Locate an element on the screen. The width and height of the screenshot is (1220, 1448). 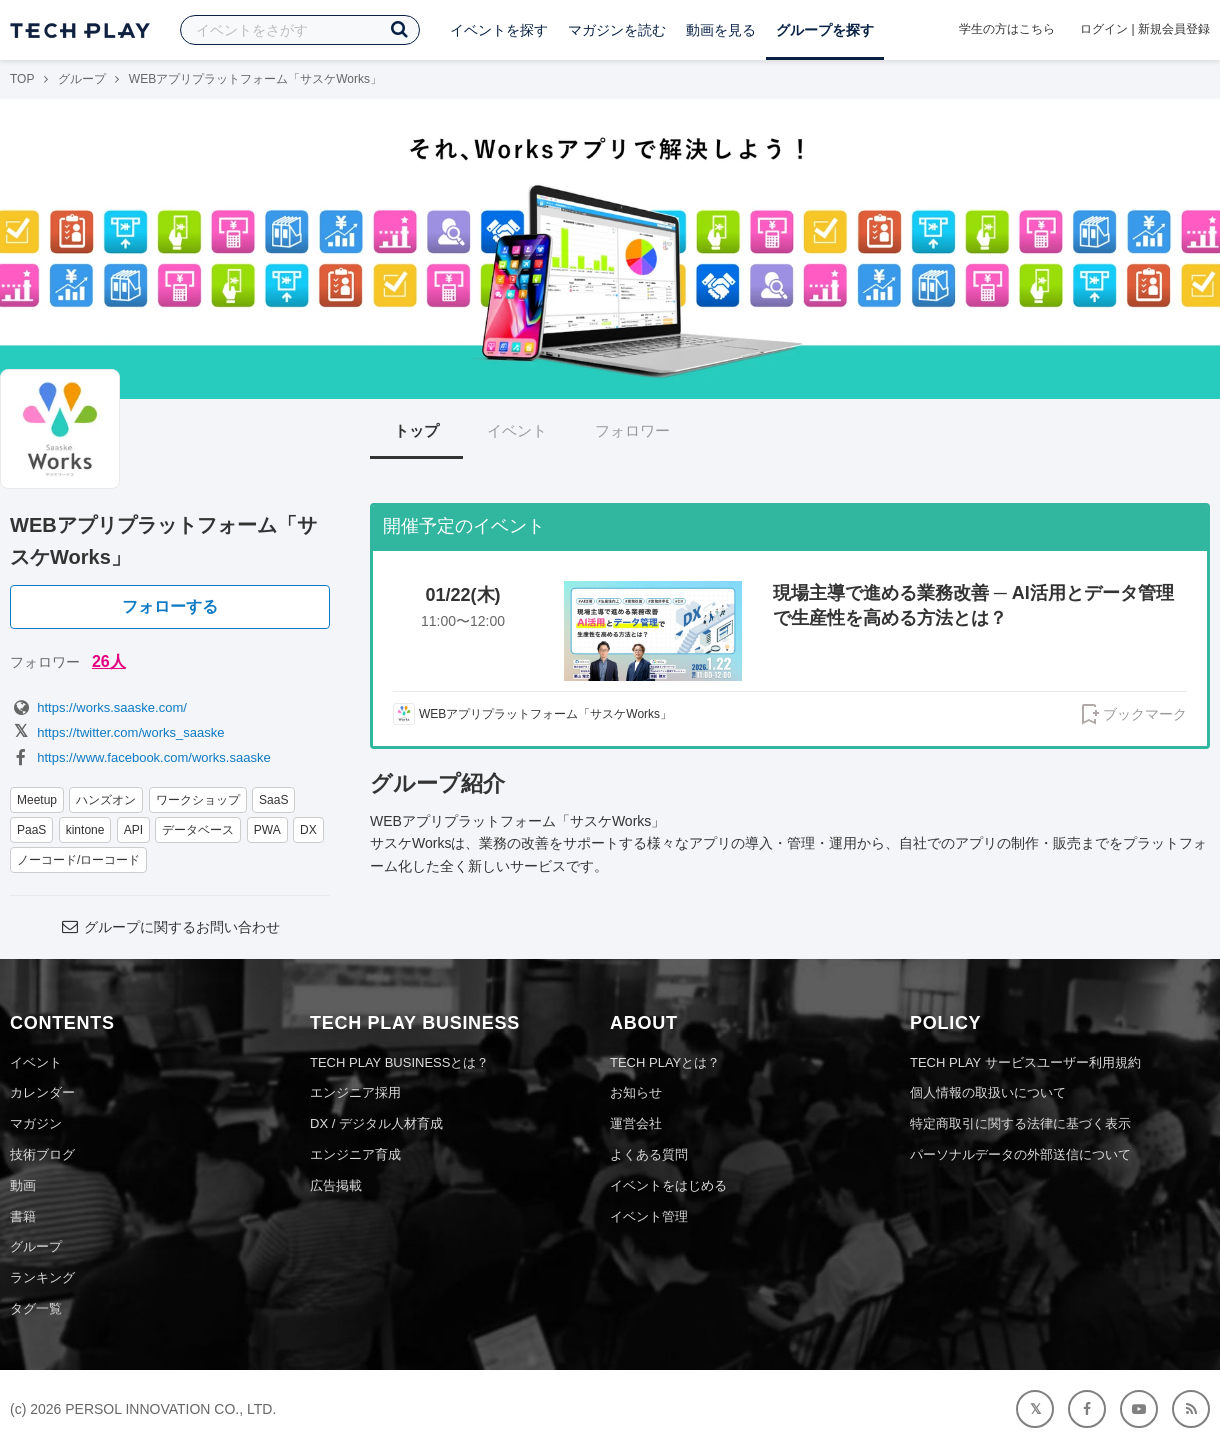
kintone is located at coordinates (85, 830).